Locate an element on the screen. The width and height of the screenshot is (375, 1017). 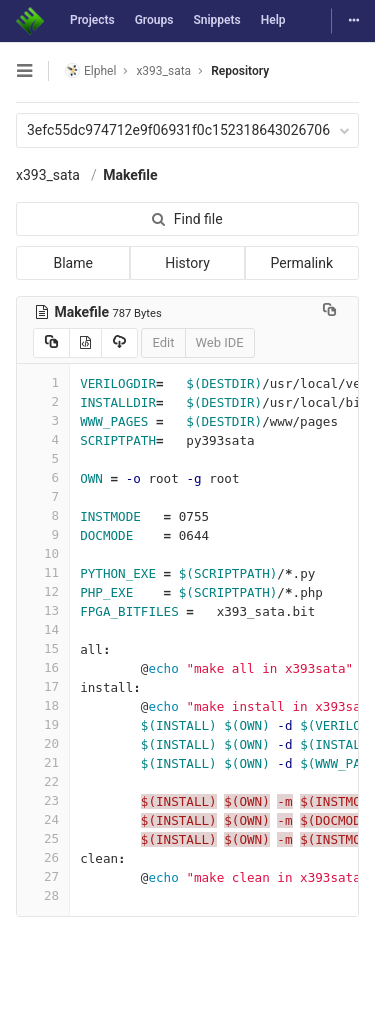
26 is located at coordinates (43, 857).